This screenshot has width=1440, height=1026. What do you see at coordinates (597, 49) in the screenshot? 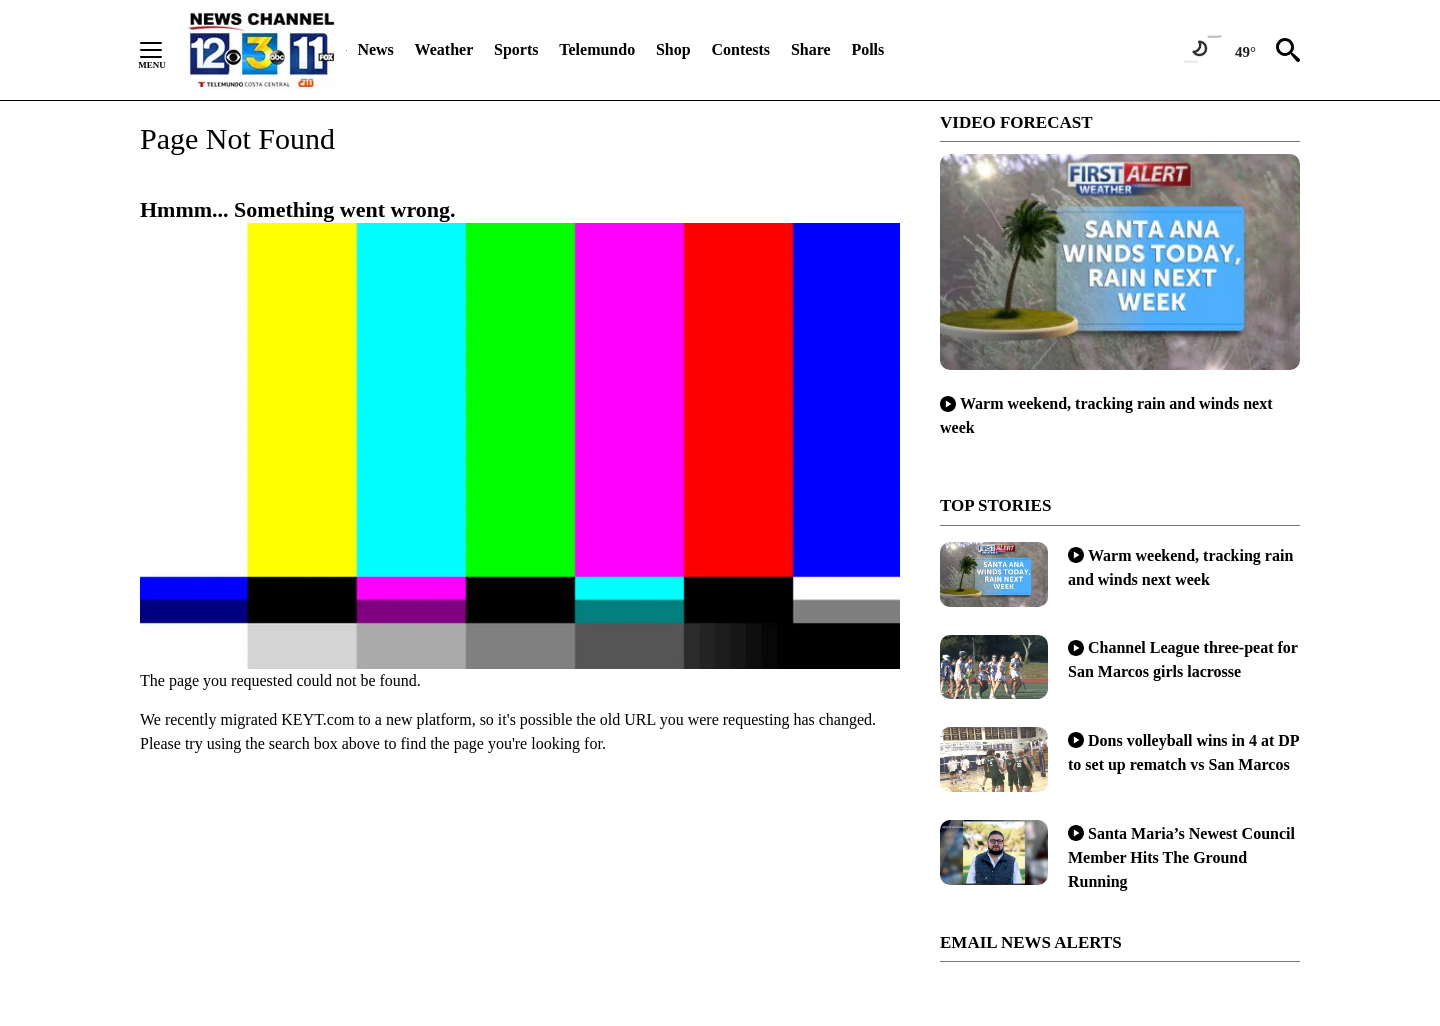
I see `Telemundo` at bounding box center [597, 49].